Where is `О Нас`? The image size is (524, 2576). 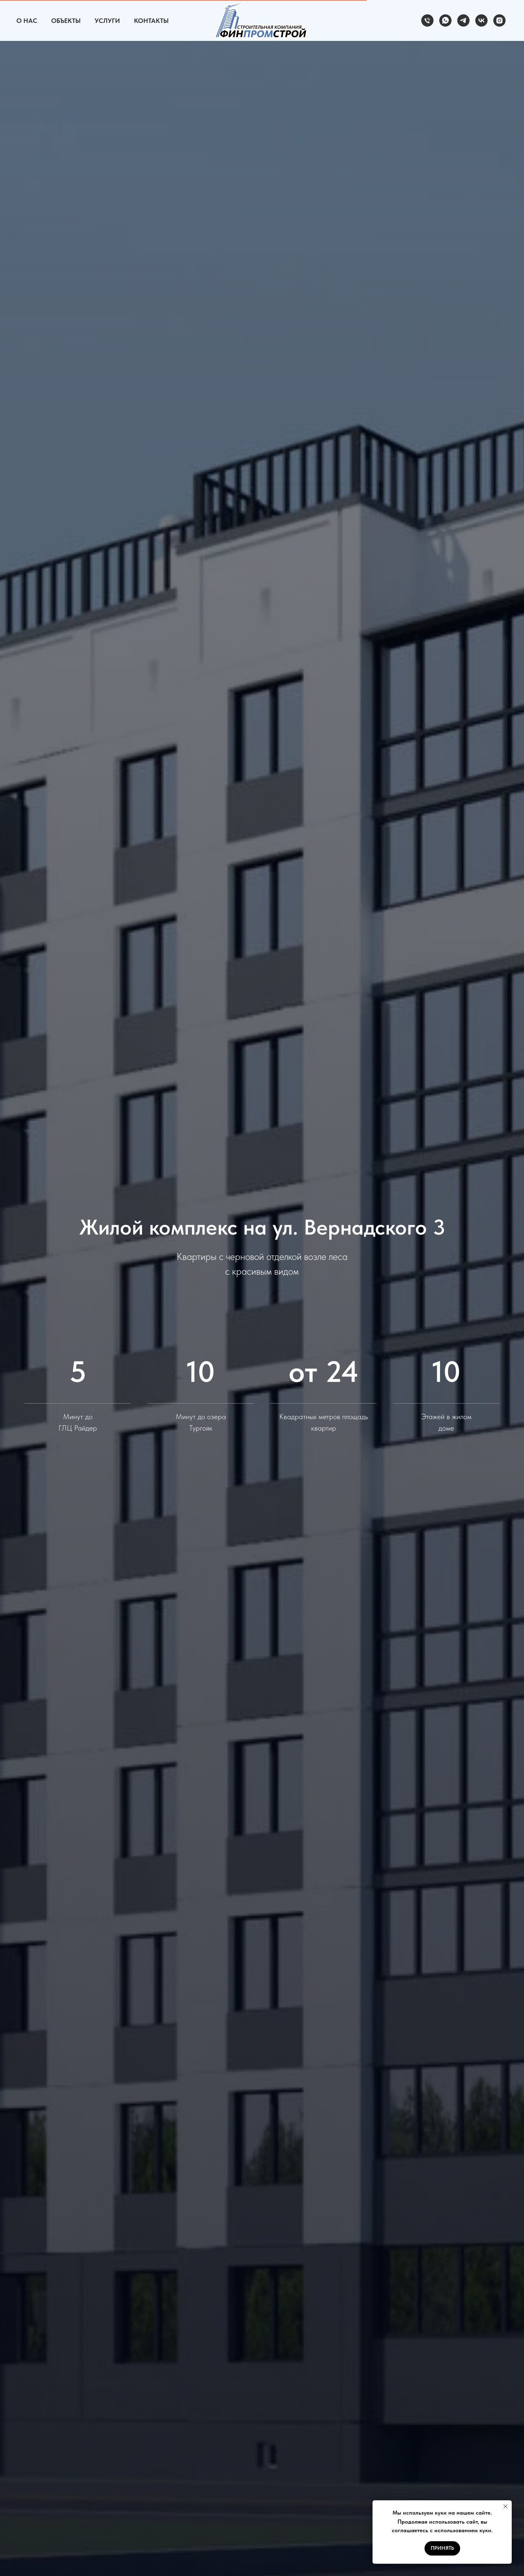 О Нас is located at coordinates (26, 21).